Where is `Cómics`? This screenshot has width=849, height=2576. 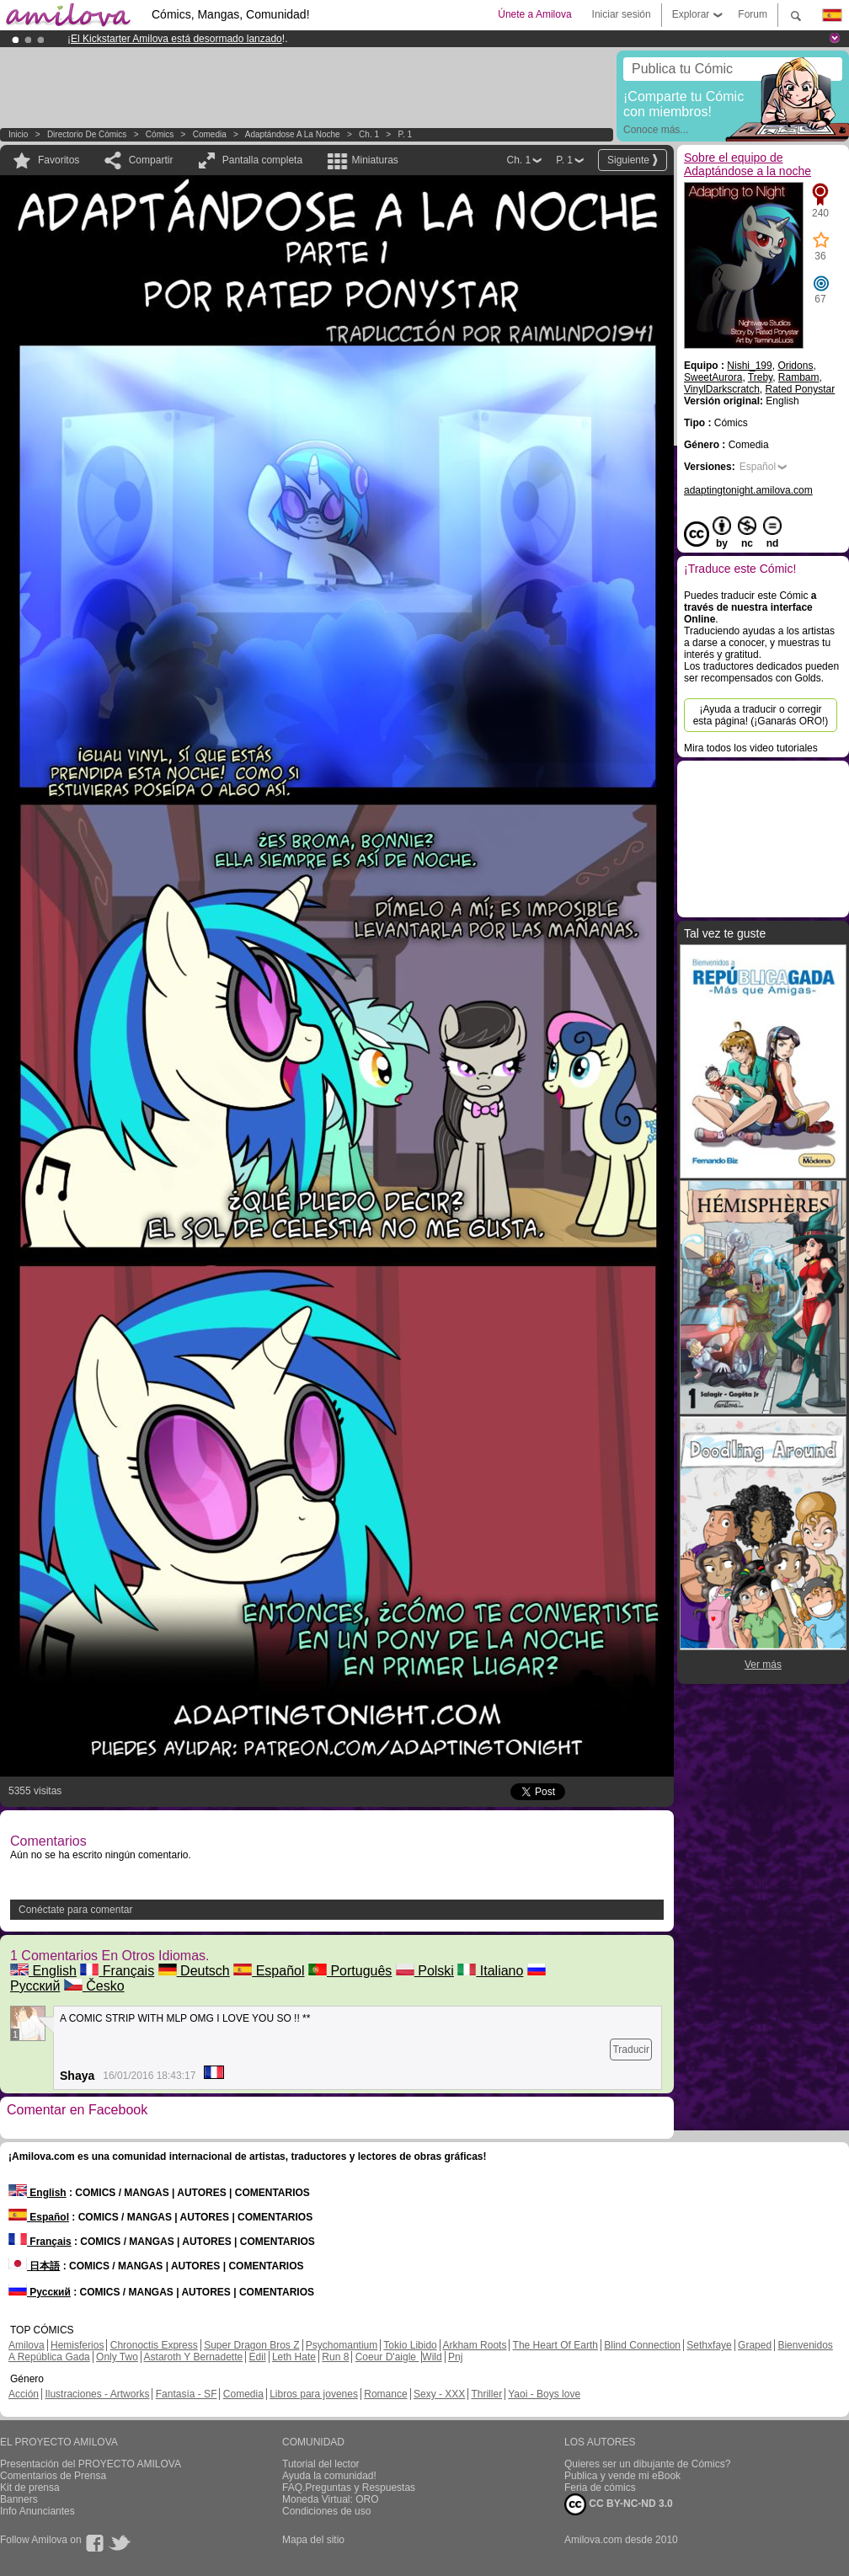
Cómics is located at coordinates (161, 134).